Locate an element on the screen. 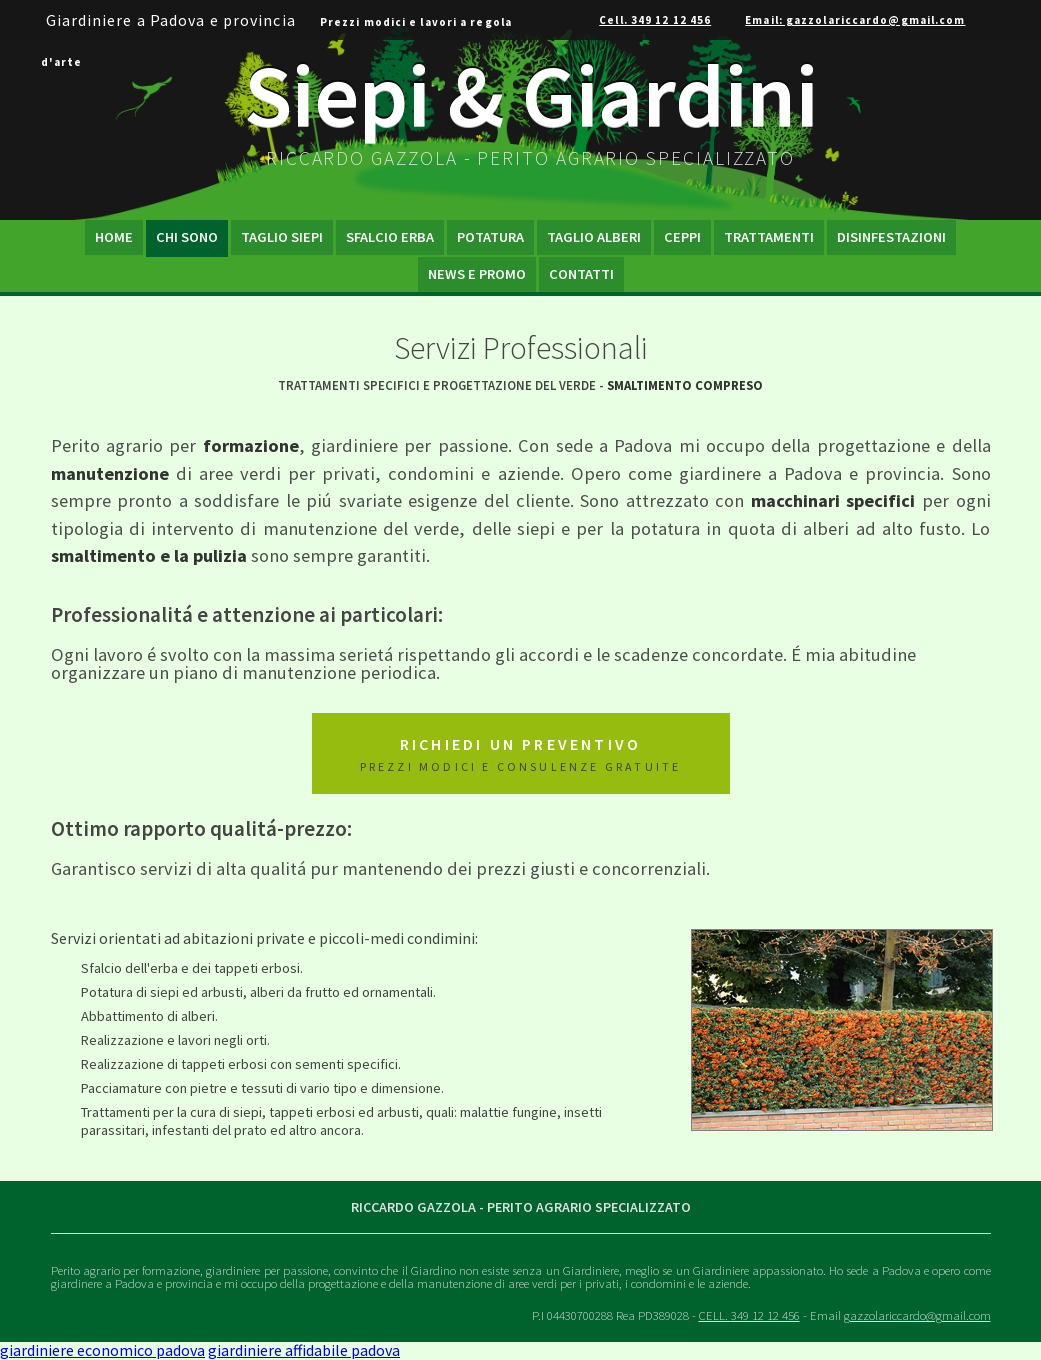  Trattamenti is located at coordinates (769, 237).